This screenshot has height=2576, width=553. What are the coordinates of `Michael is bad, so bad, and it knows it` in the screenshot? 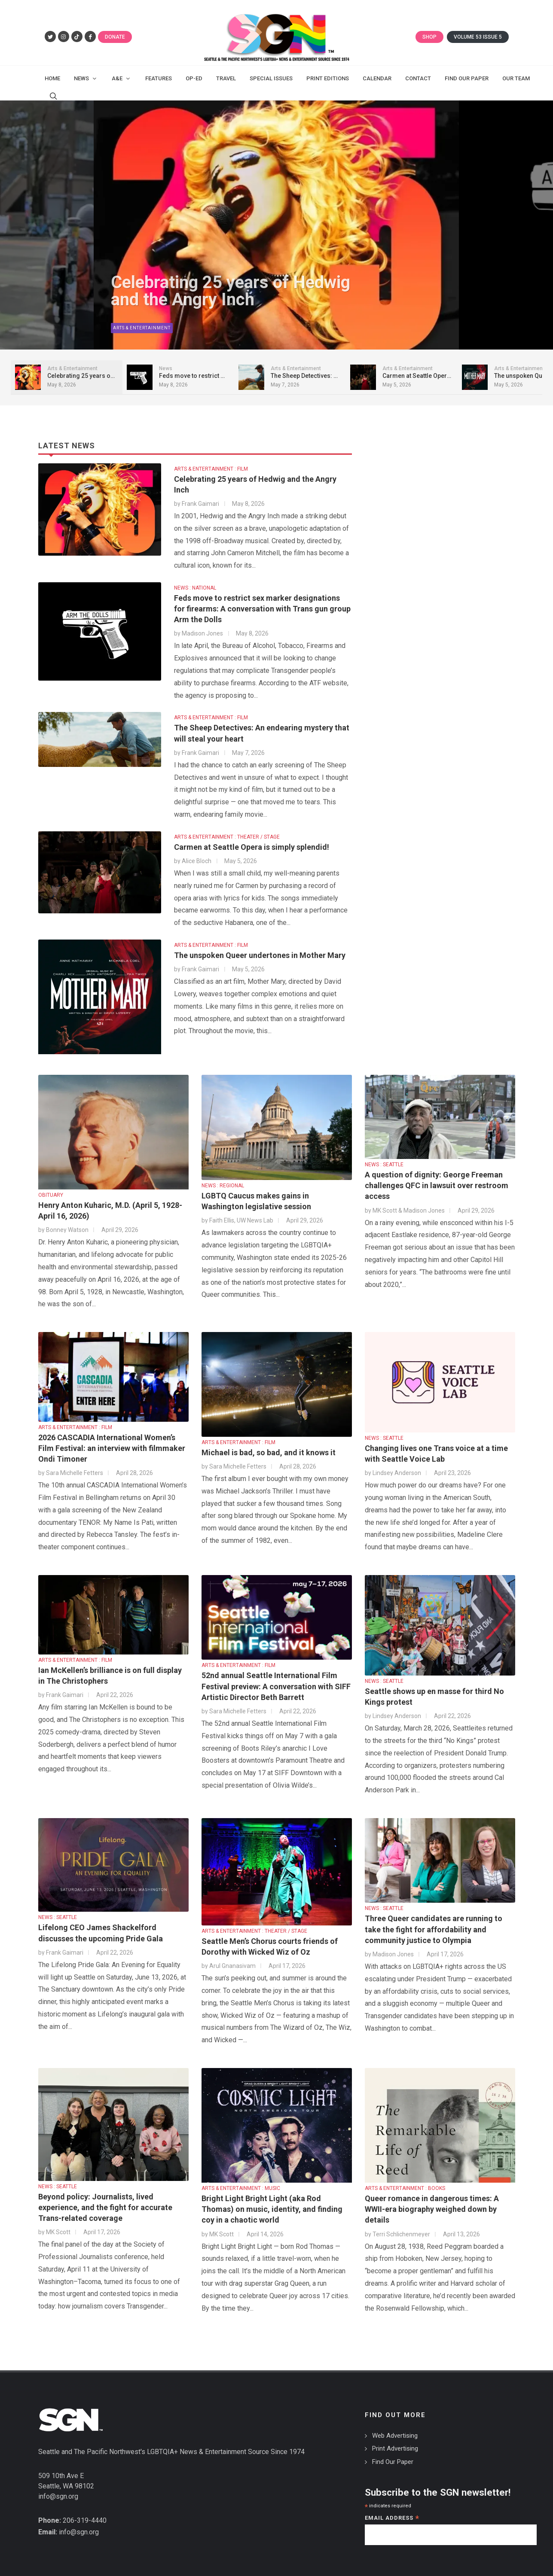 It's located at (269, 1443).